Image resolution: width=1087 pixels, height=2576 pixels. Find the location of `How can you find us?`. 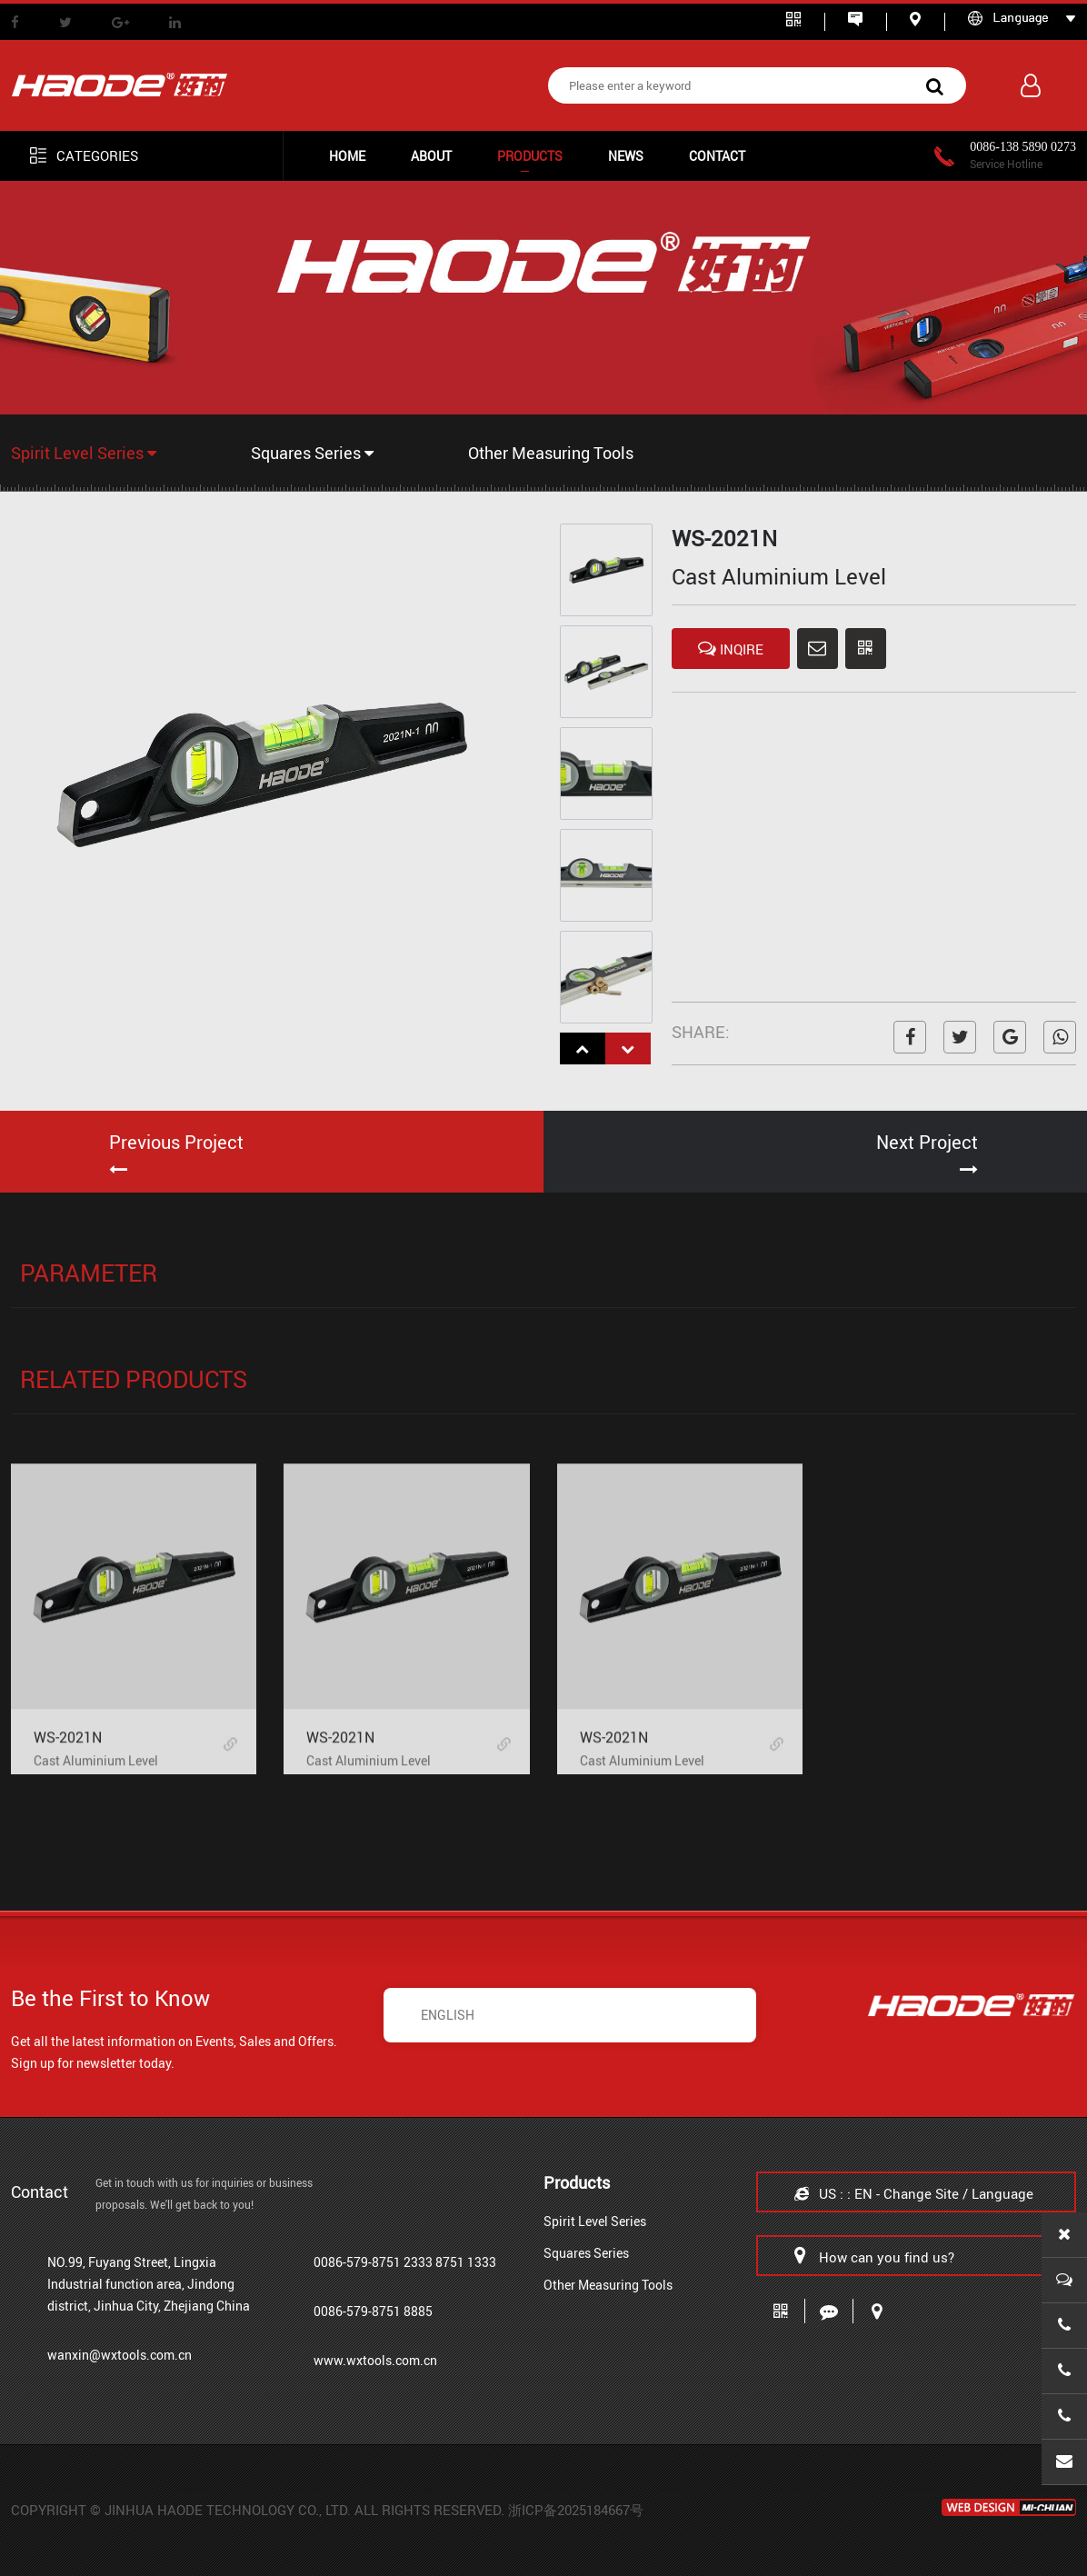

How can you find us? is located at coordinates (874, 2255).